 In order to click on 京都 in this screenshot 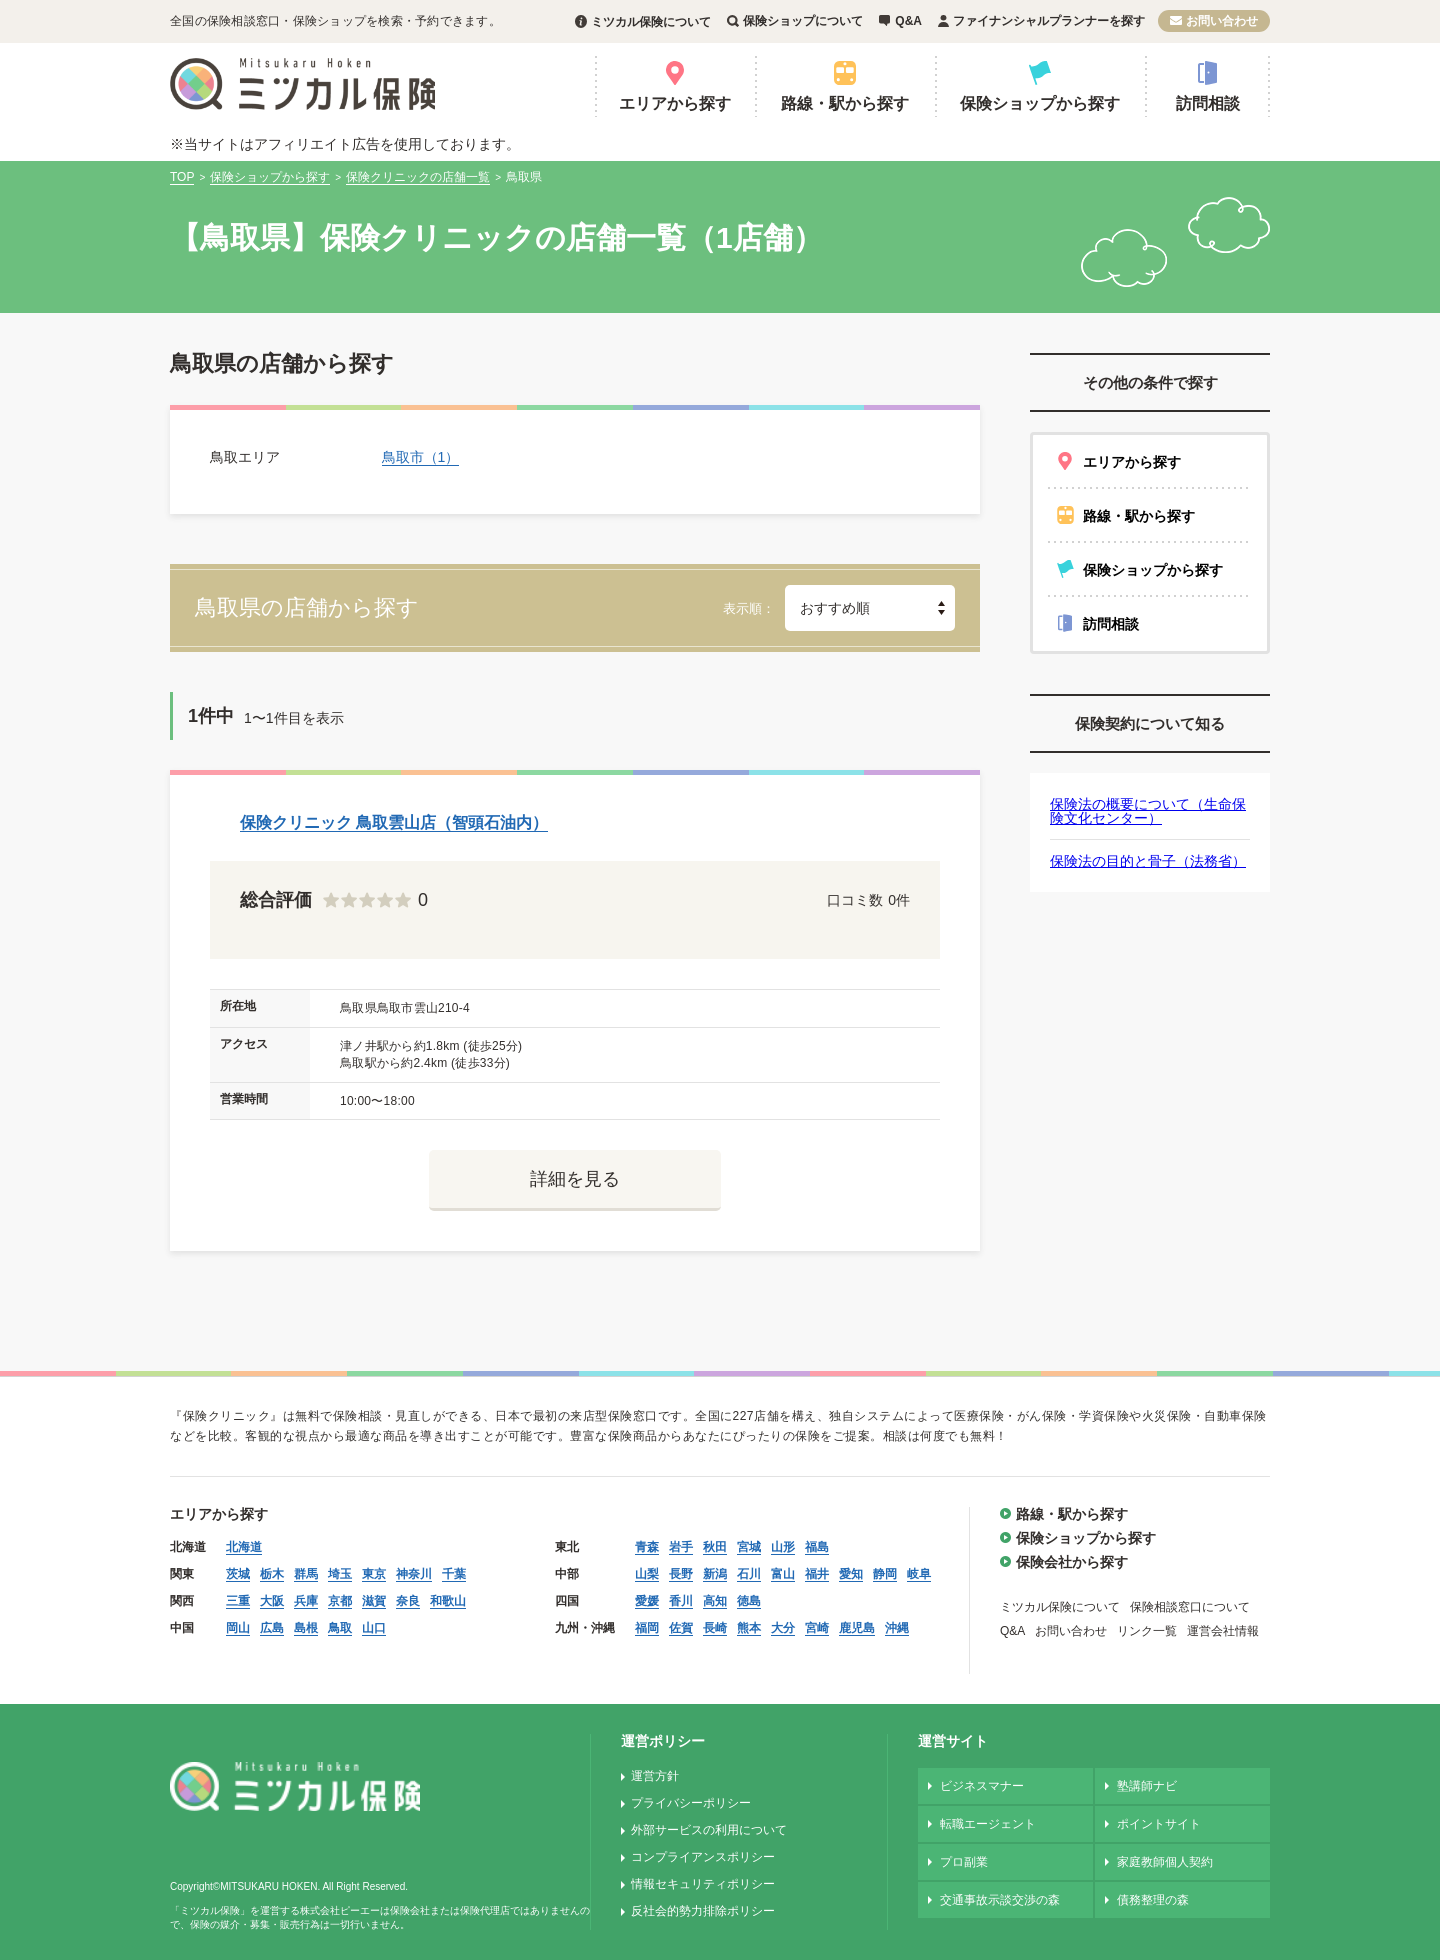, I will do `click(340, 1601)`.